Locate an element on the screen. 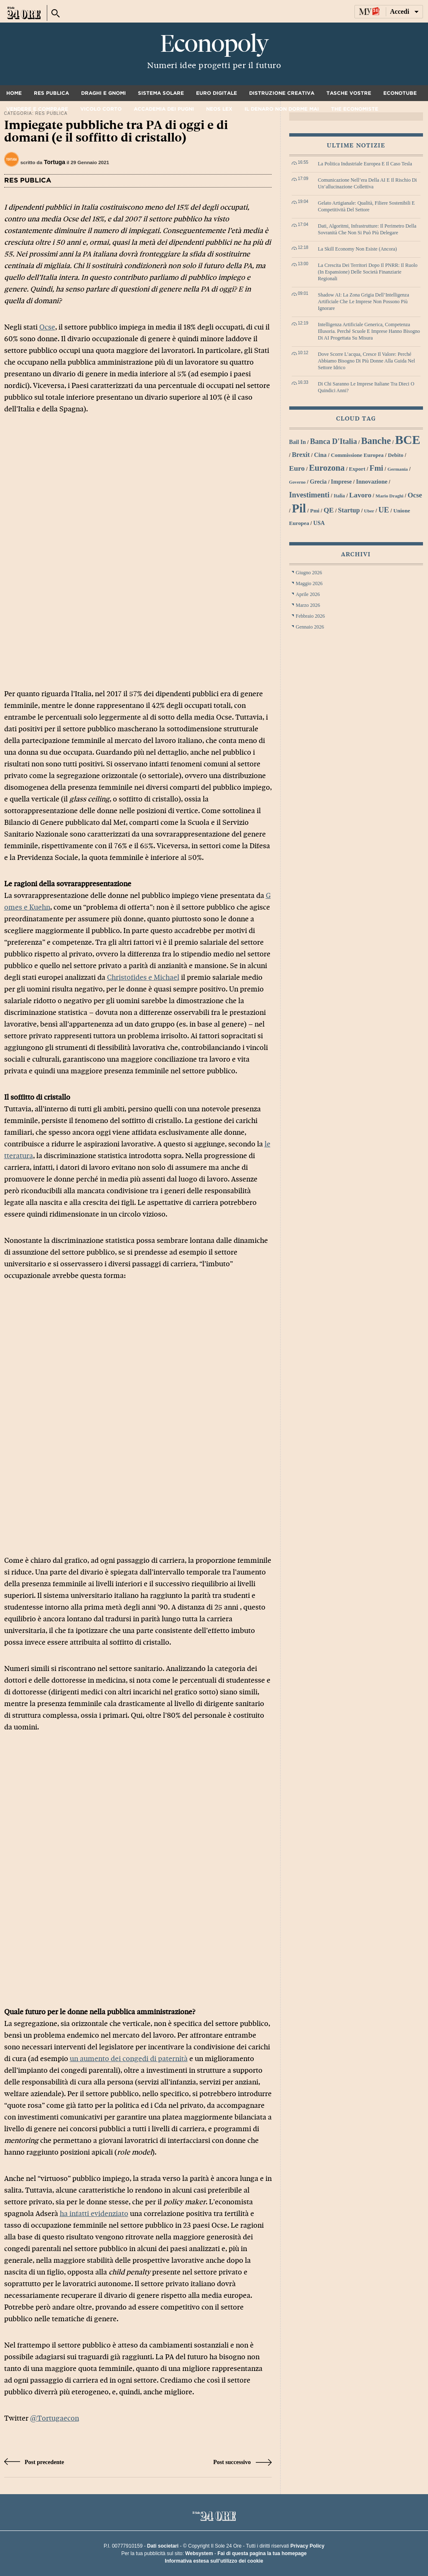  Accademia dei pugni is located at coordinates (164, 109).